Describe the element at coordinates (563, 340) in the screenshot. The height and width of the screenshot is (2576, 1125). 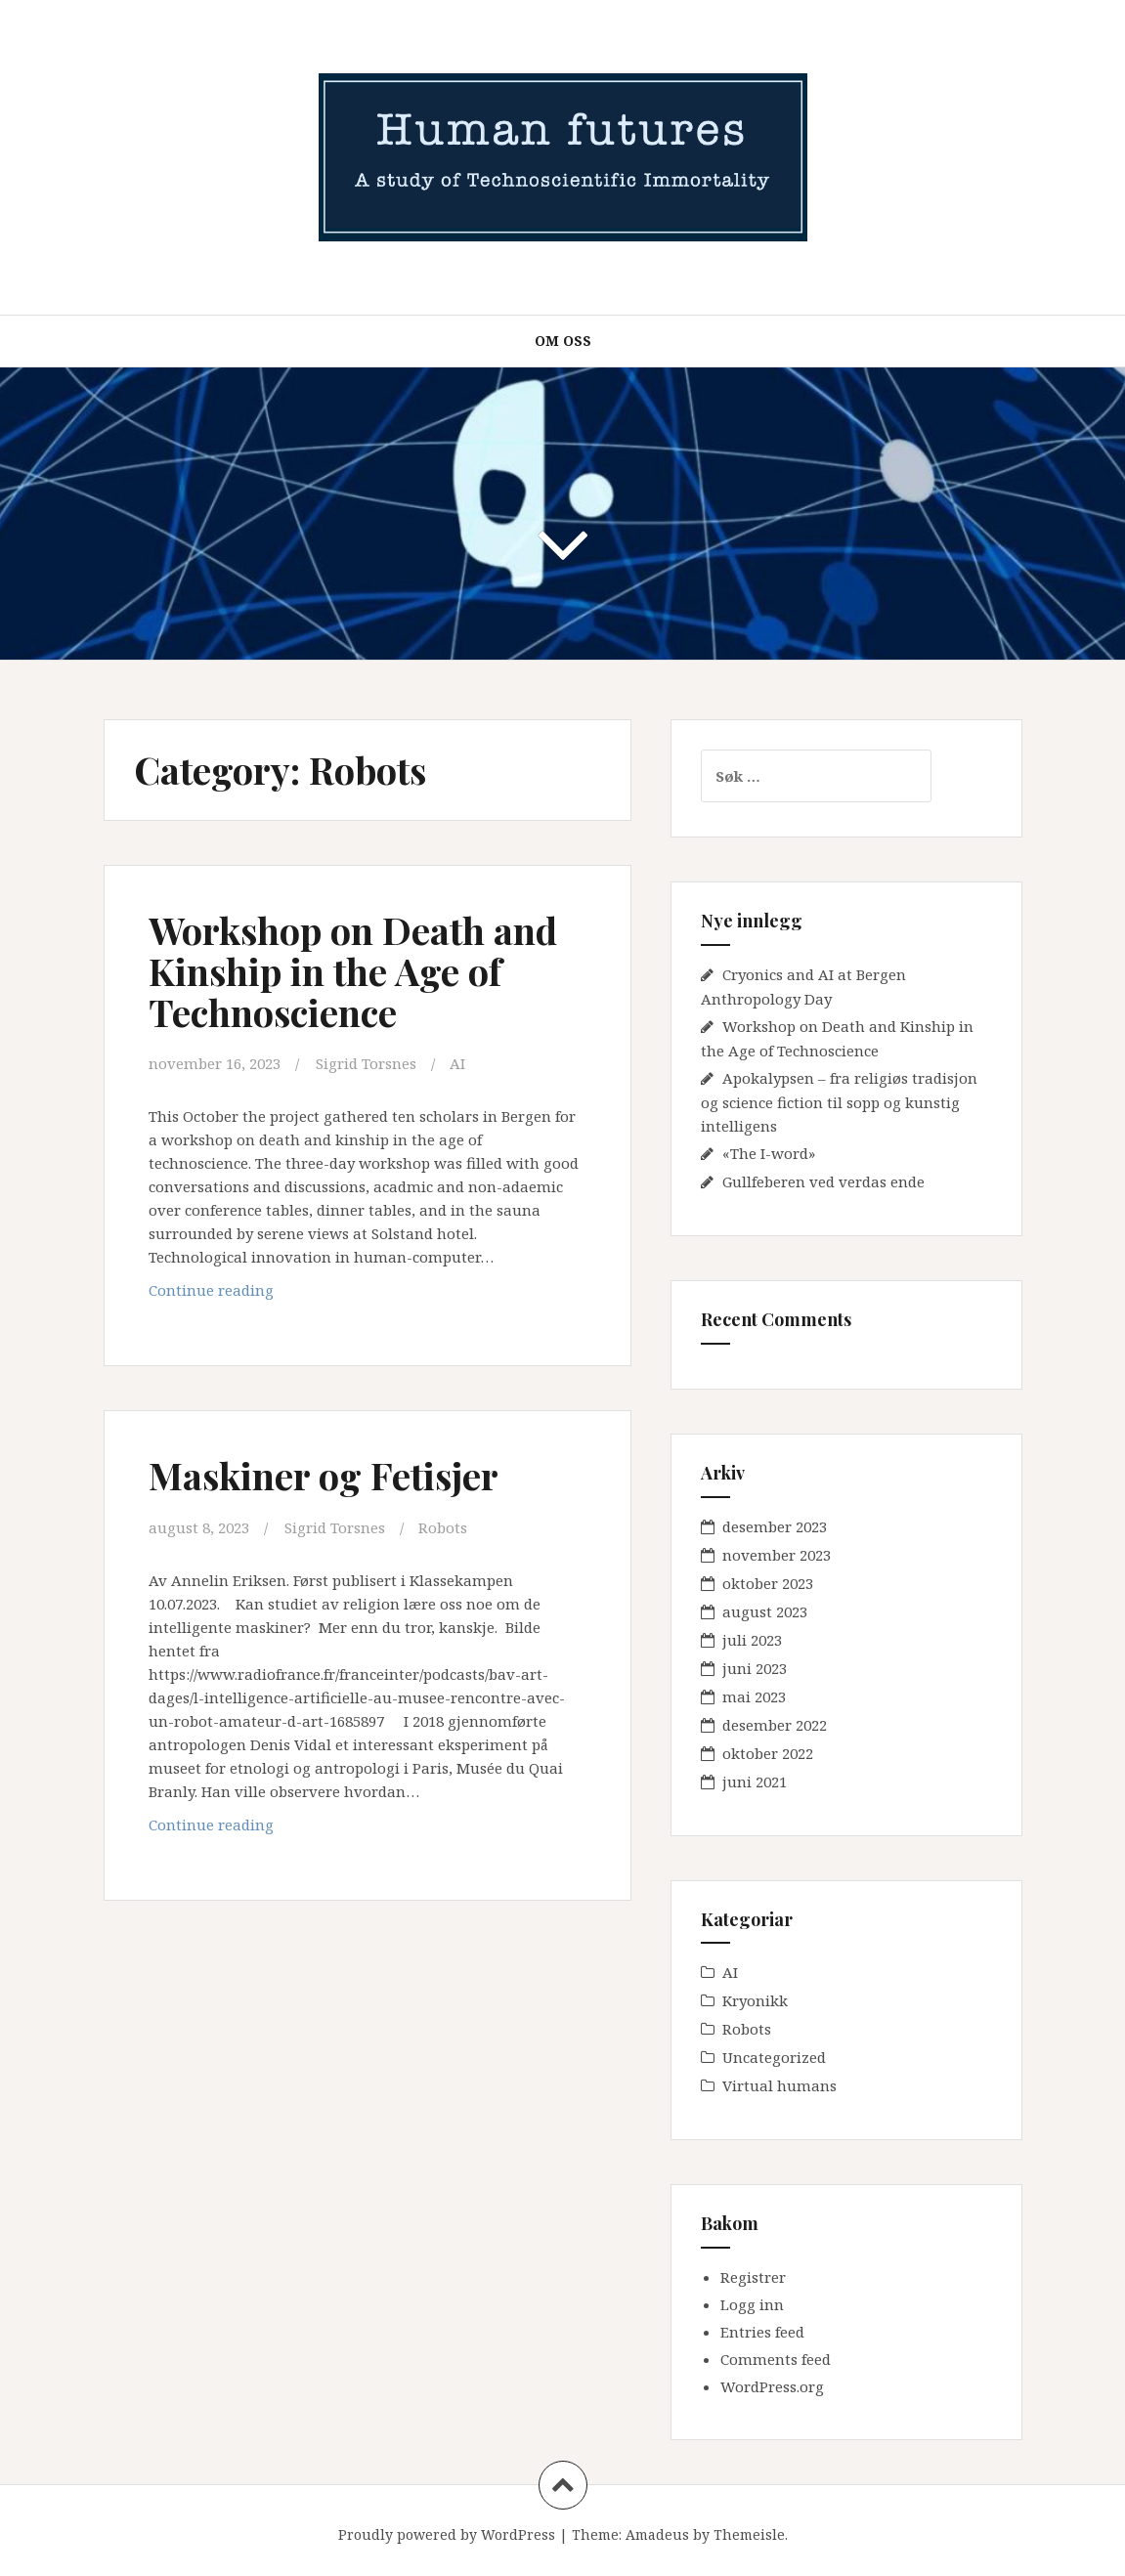
I see `Om oss` at that location.